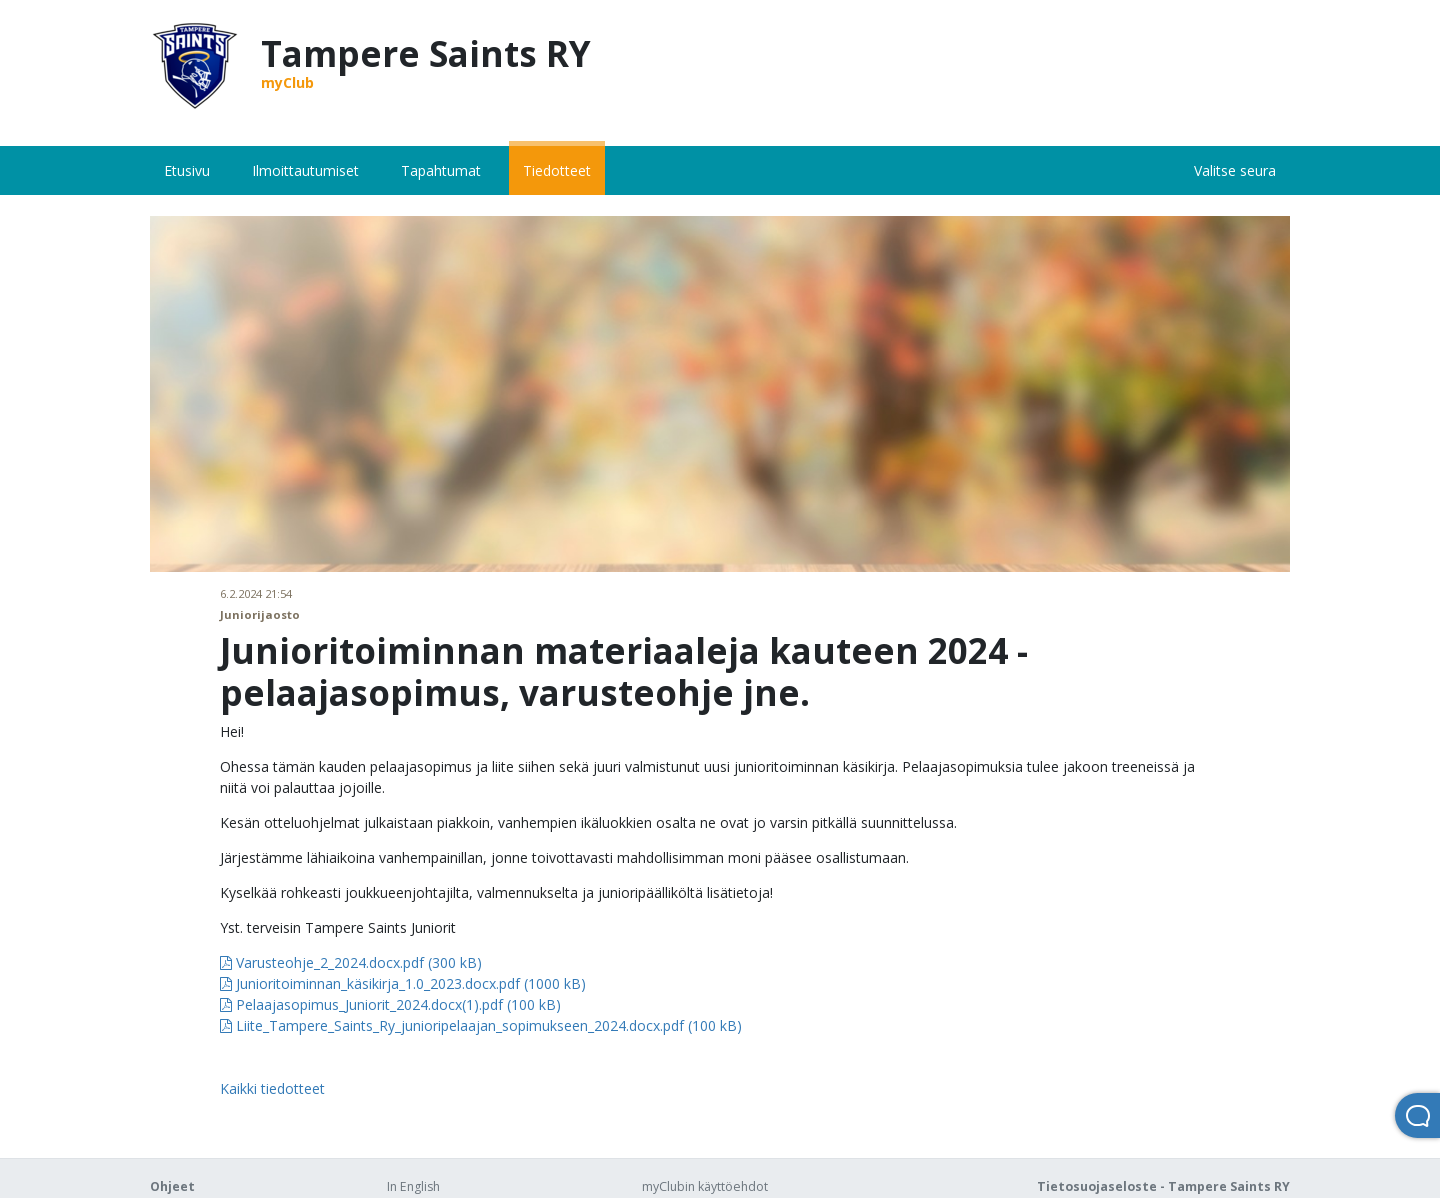  I want to click on Junioritoiminnan_käsikirja_1.0_2023.docx.pdf (1000 kB), so click(403, 983).